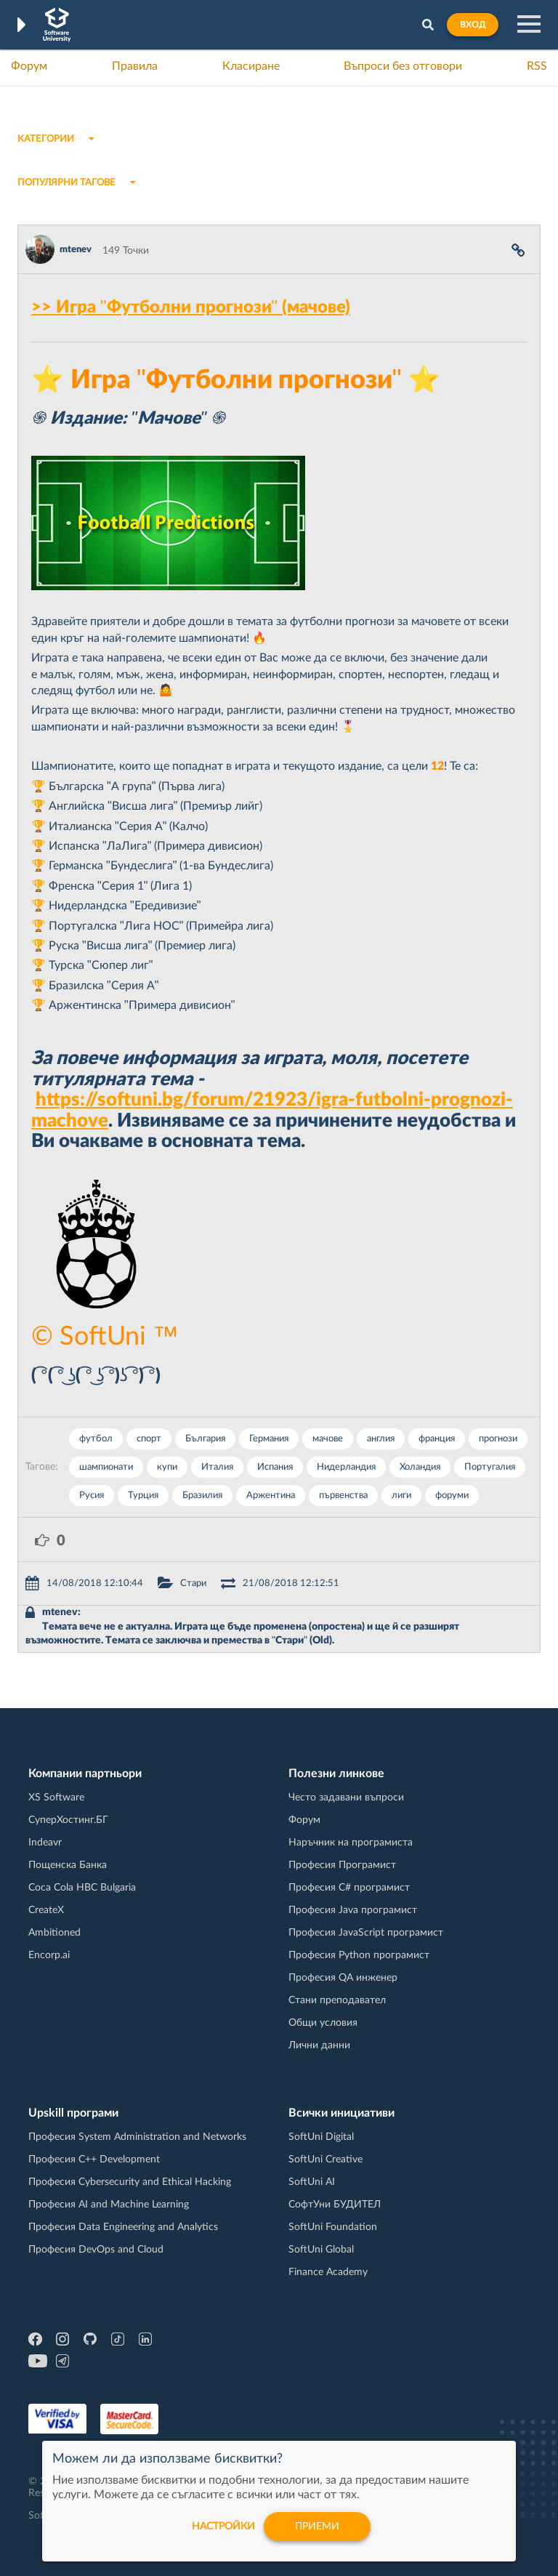 This screenshot has height=2576, width=558. Describe the element at coordinates (91, 1495) in the screenshot. I see `Русия` at that location.